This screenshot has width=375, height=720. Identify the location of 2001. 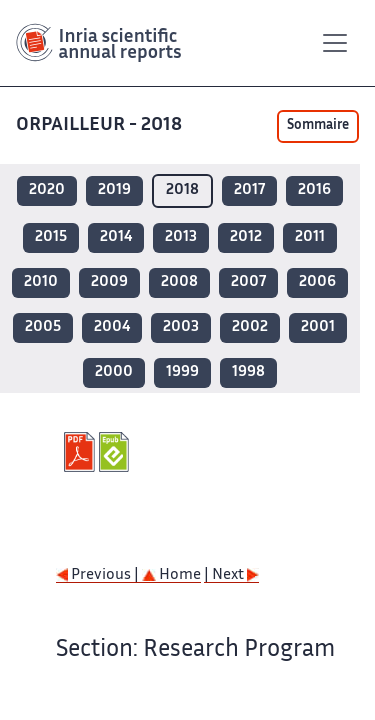
(318, 327).